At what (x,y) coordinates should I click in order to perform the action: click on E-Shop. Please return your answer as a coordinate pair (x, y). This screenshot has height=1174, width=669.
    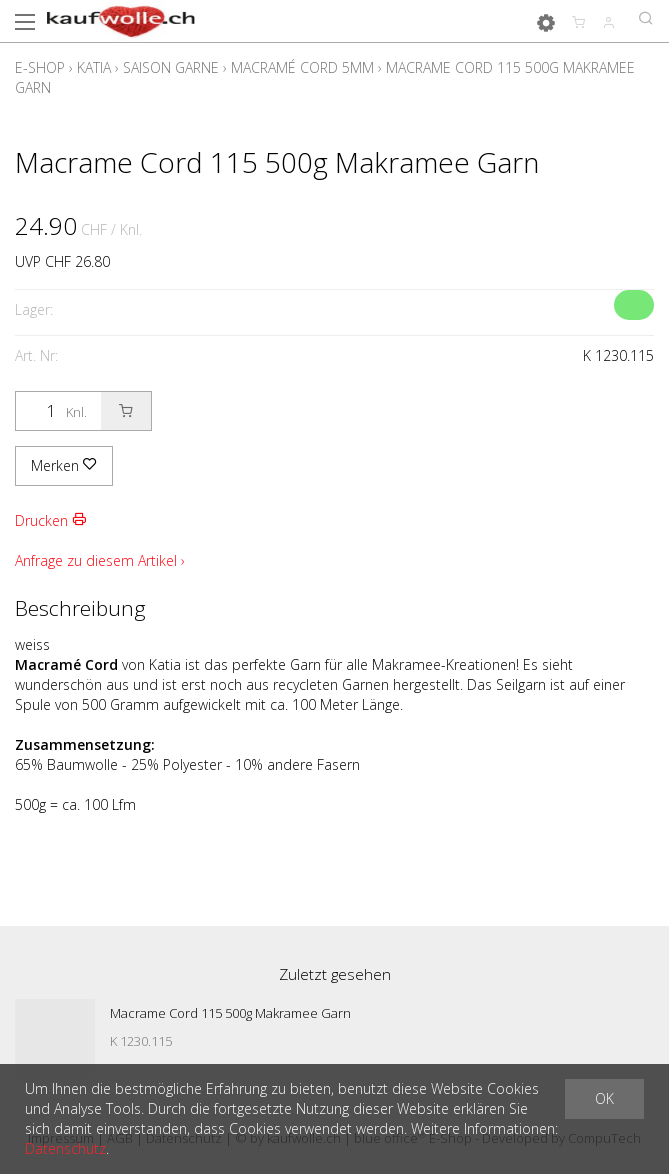
    Looking at the image, I should click on (40, 67).